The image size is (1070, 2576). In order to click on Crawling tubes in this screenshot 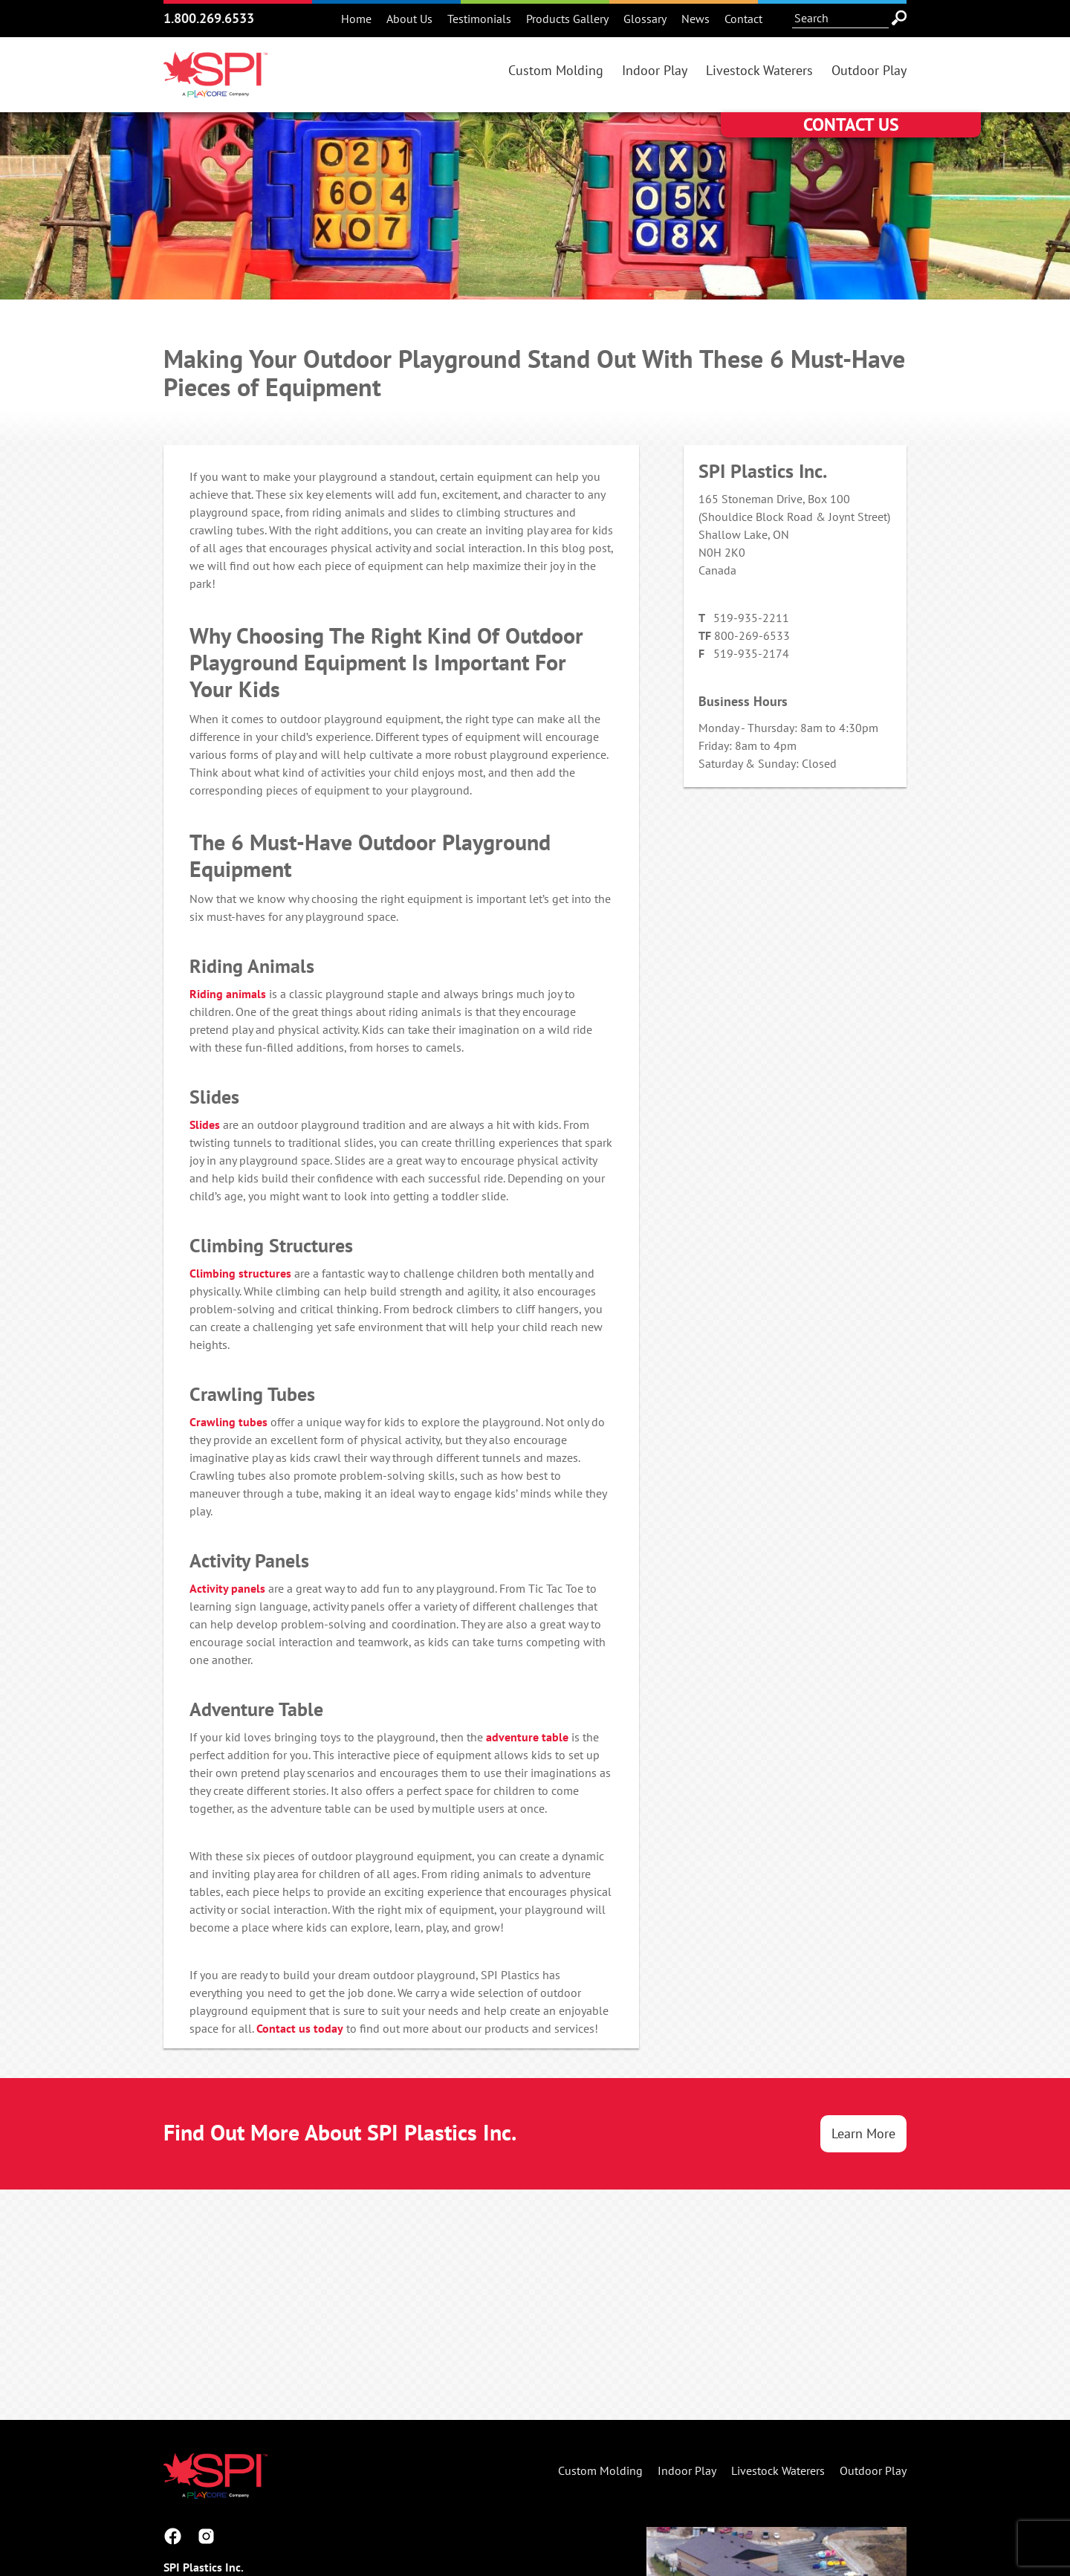, I will do `click(228, 1421)`.